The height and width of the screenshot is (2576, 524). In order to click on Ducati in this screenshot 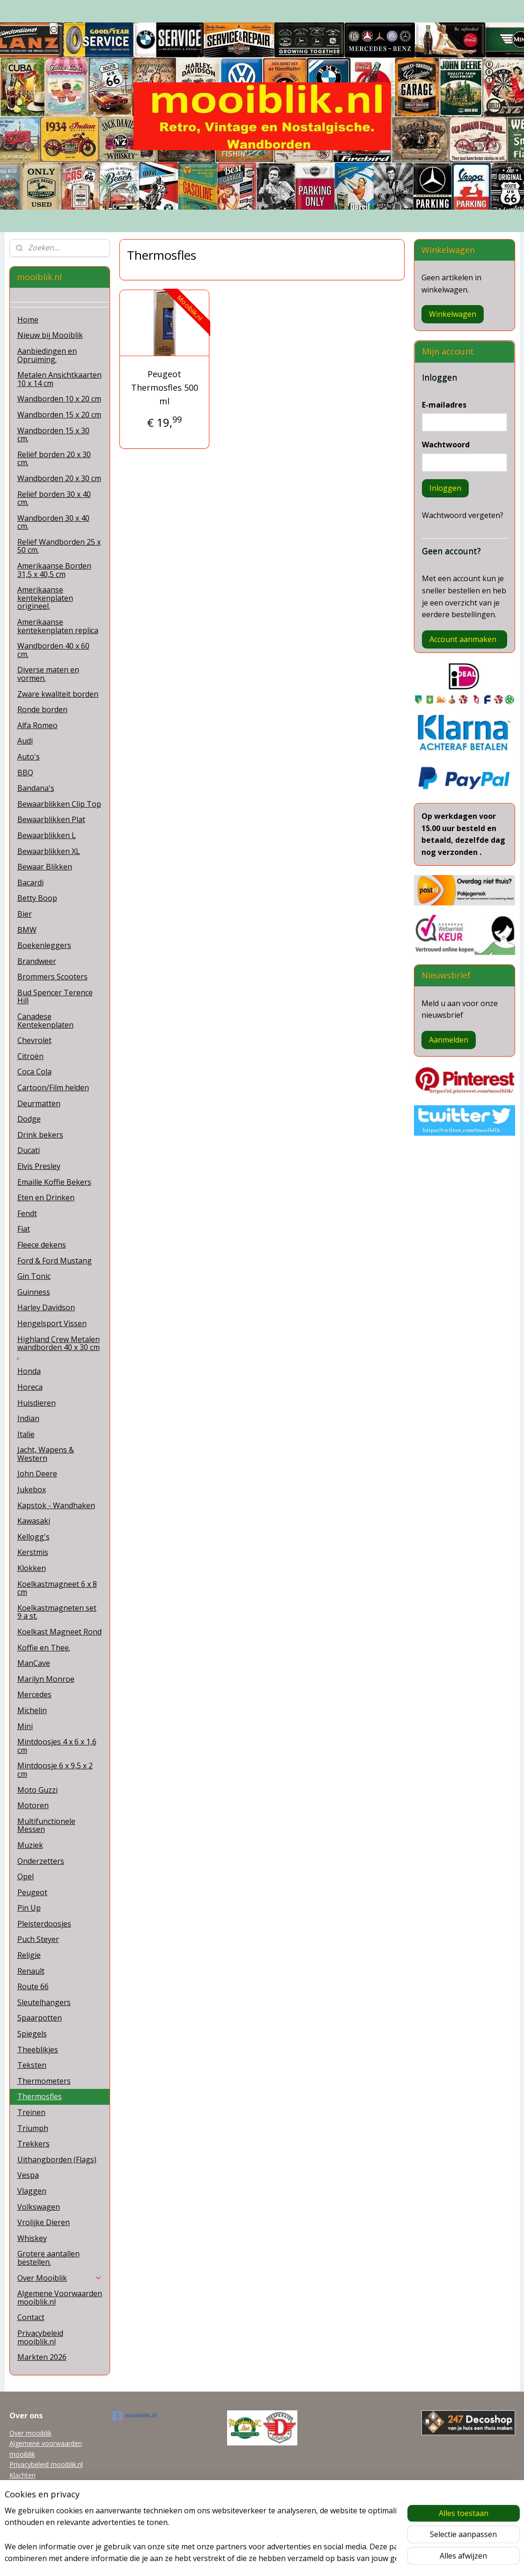, I will do `click(28, 1150)`.